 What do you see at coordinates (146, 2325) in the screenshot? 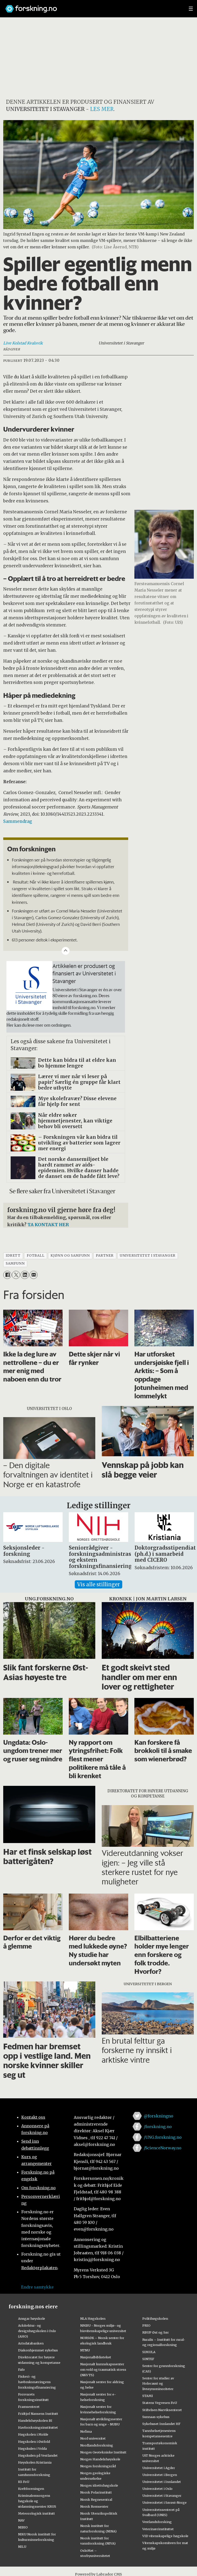
I see `PRIO` at bounding box center [146, 2325].